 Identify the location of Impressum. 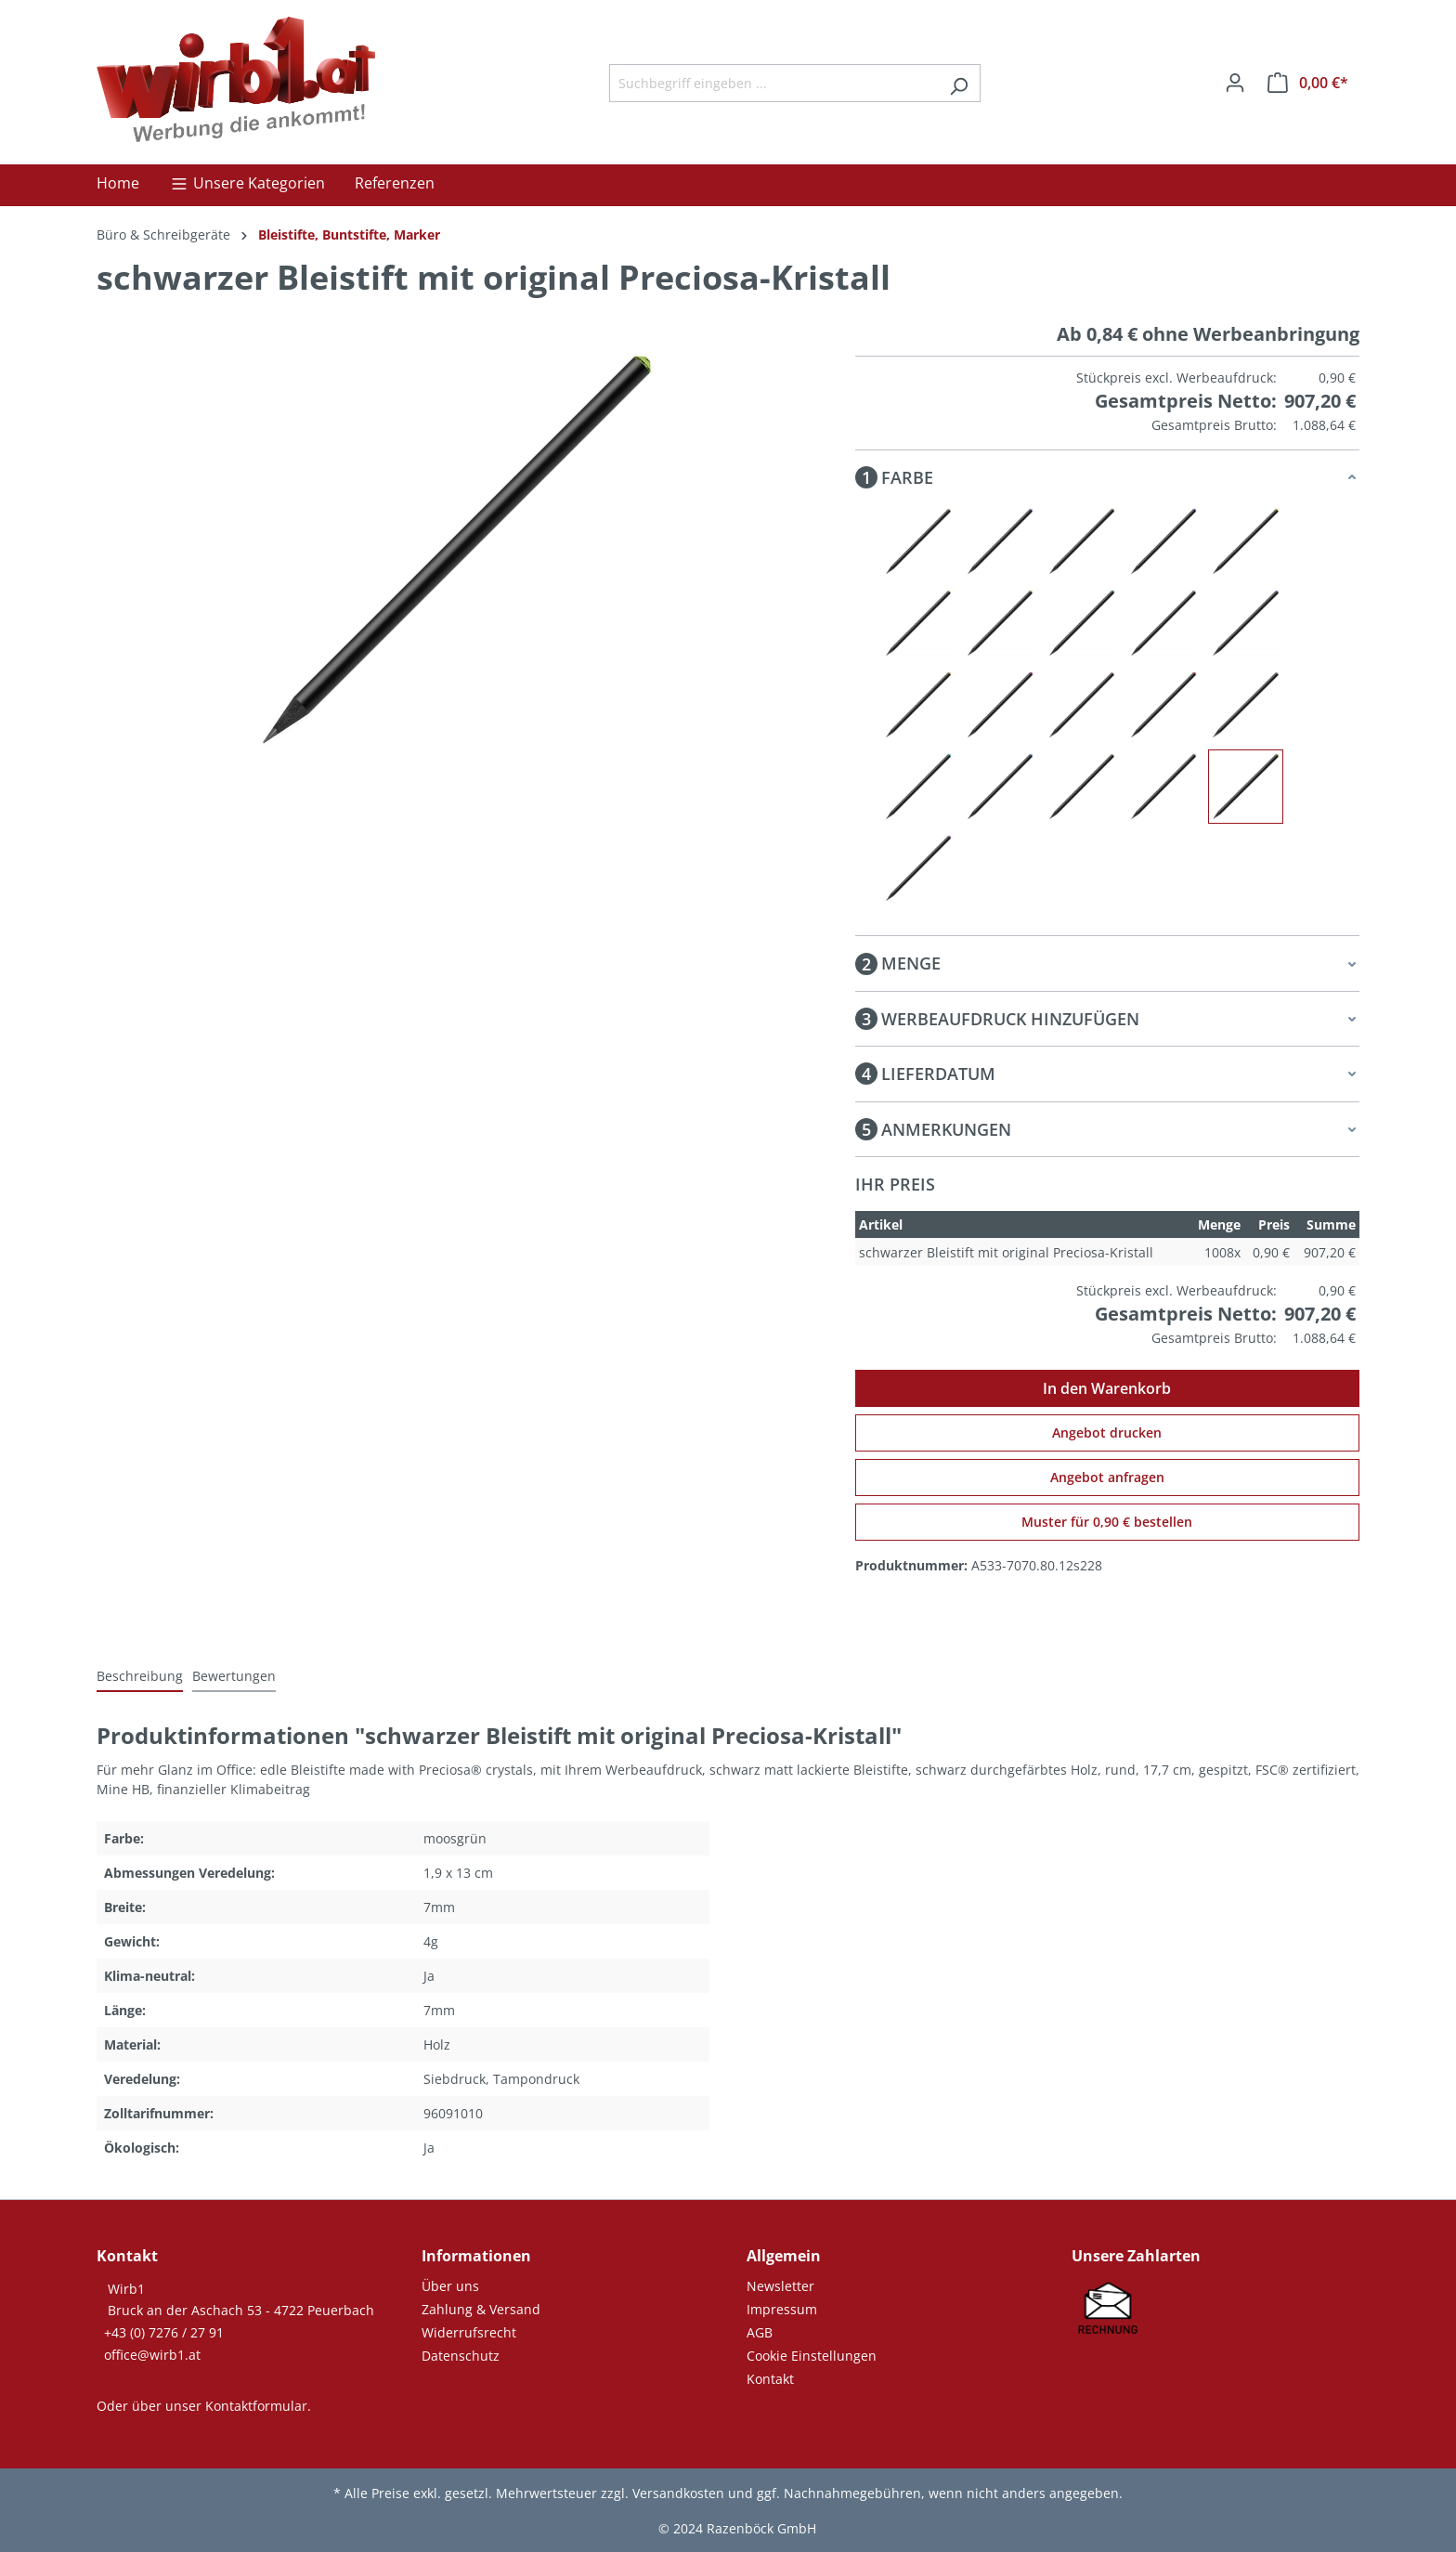
(782, 2309).